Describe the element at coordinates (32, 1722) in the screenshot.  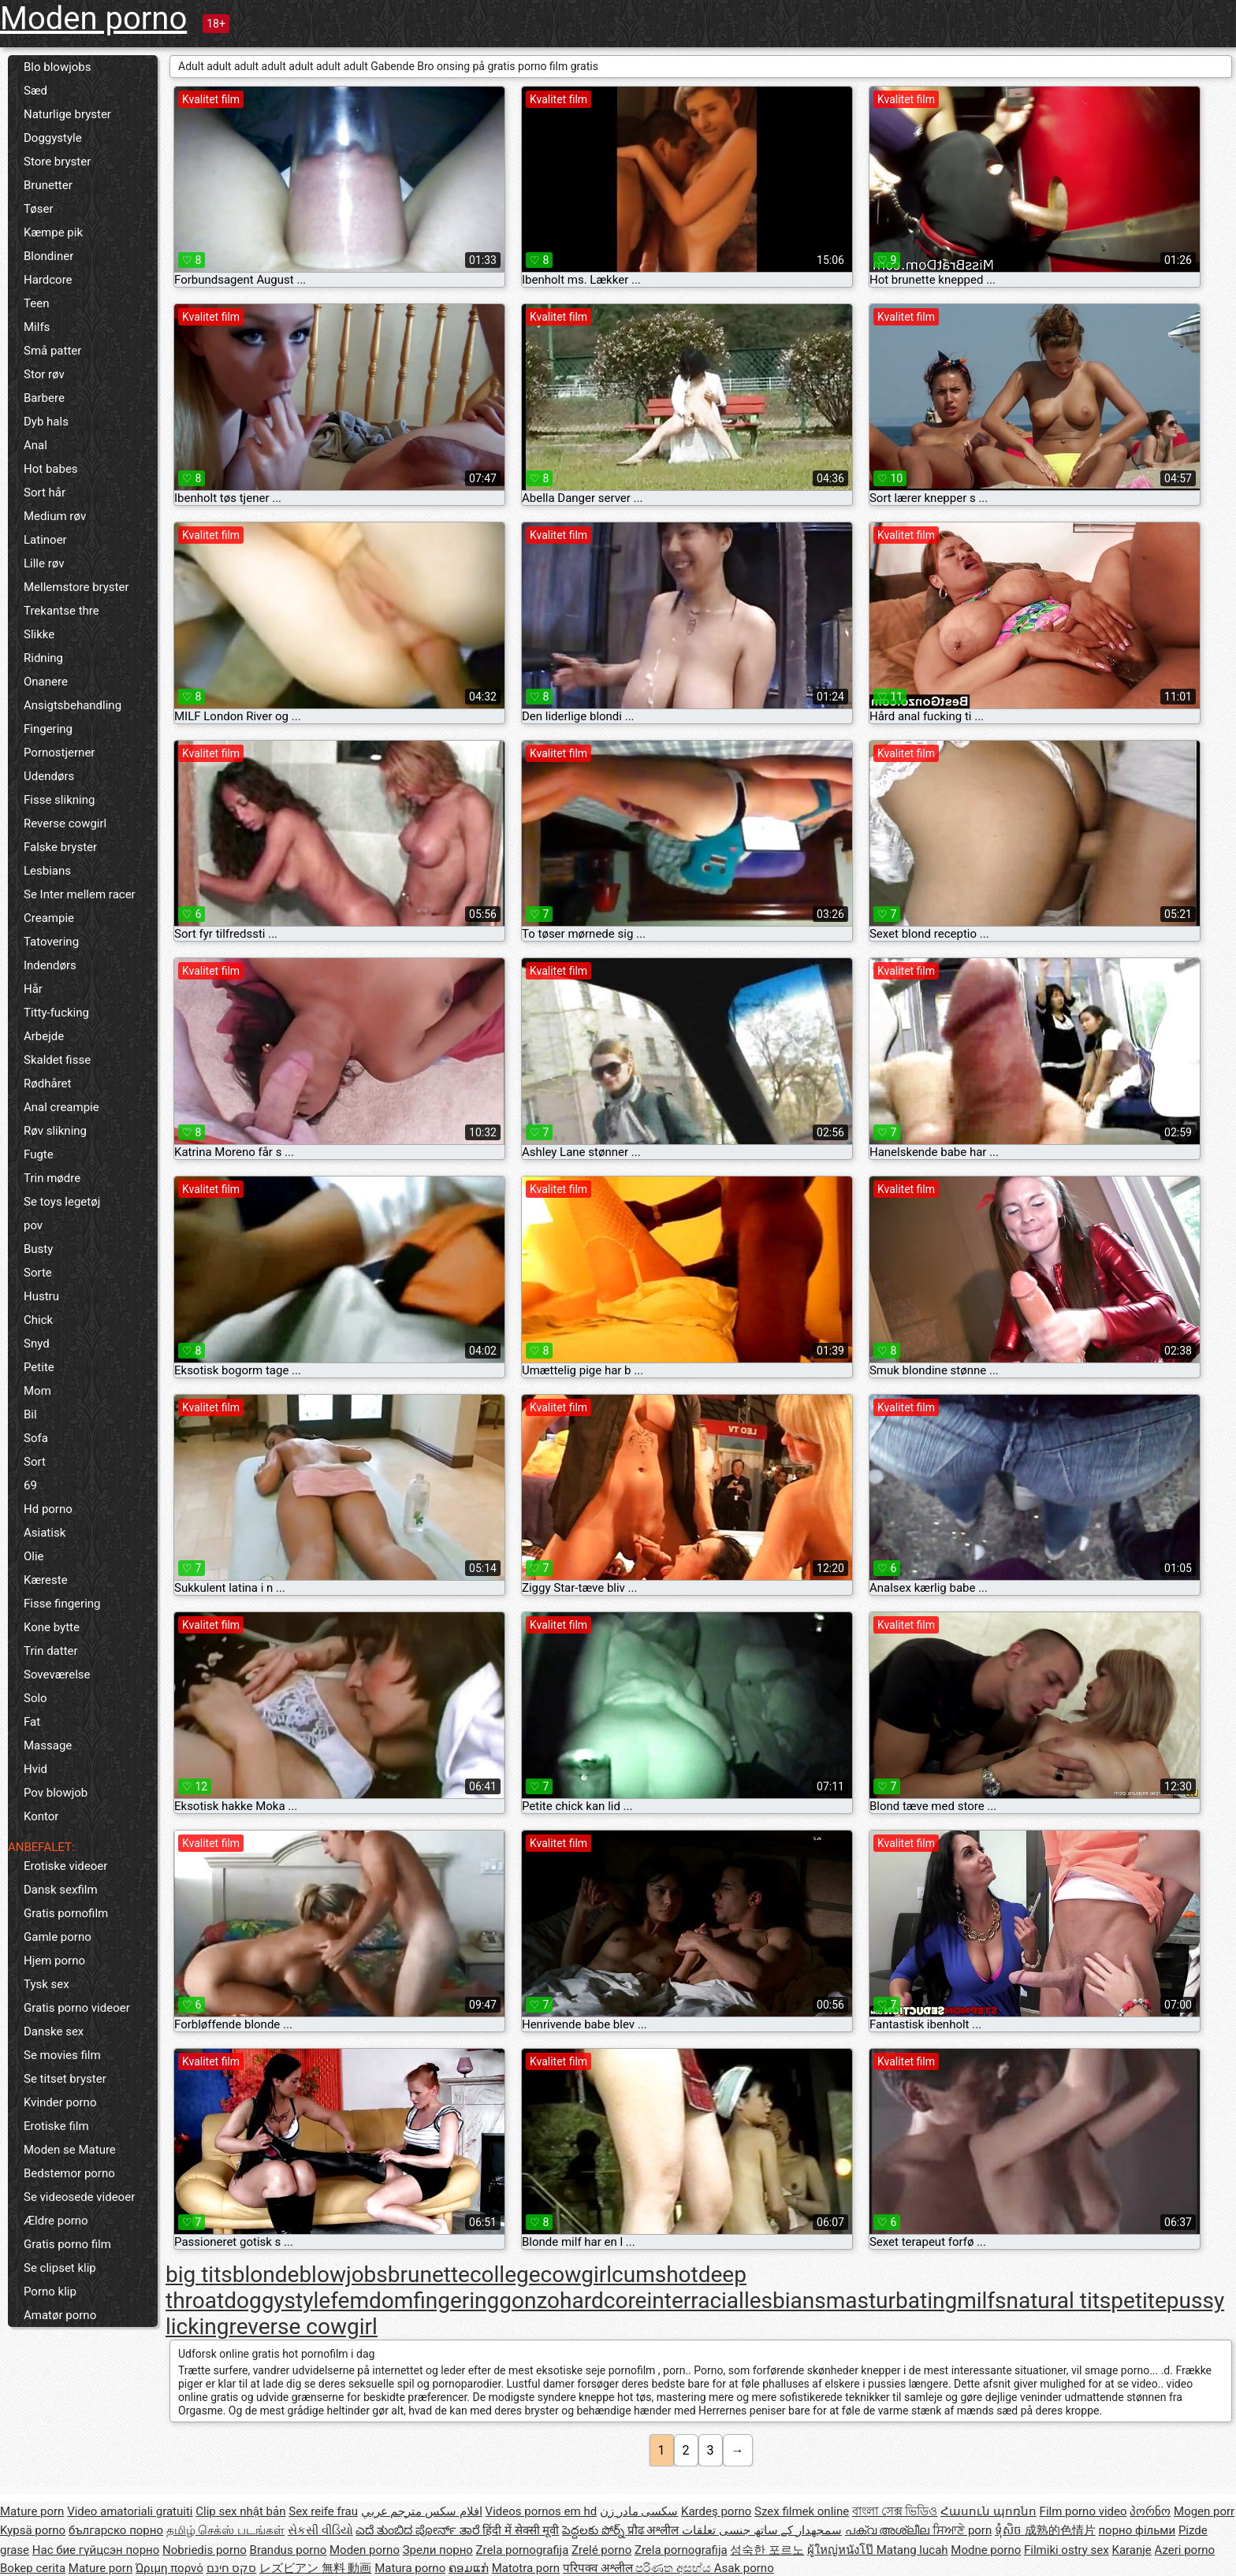
I see `Fat` at that location.